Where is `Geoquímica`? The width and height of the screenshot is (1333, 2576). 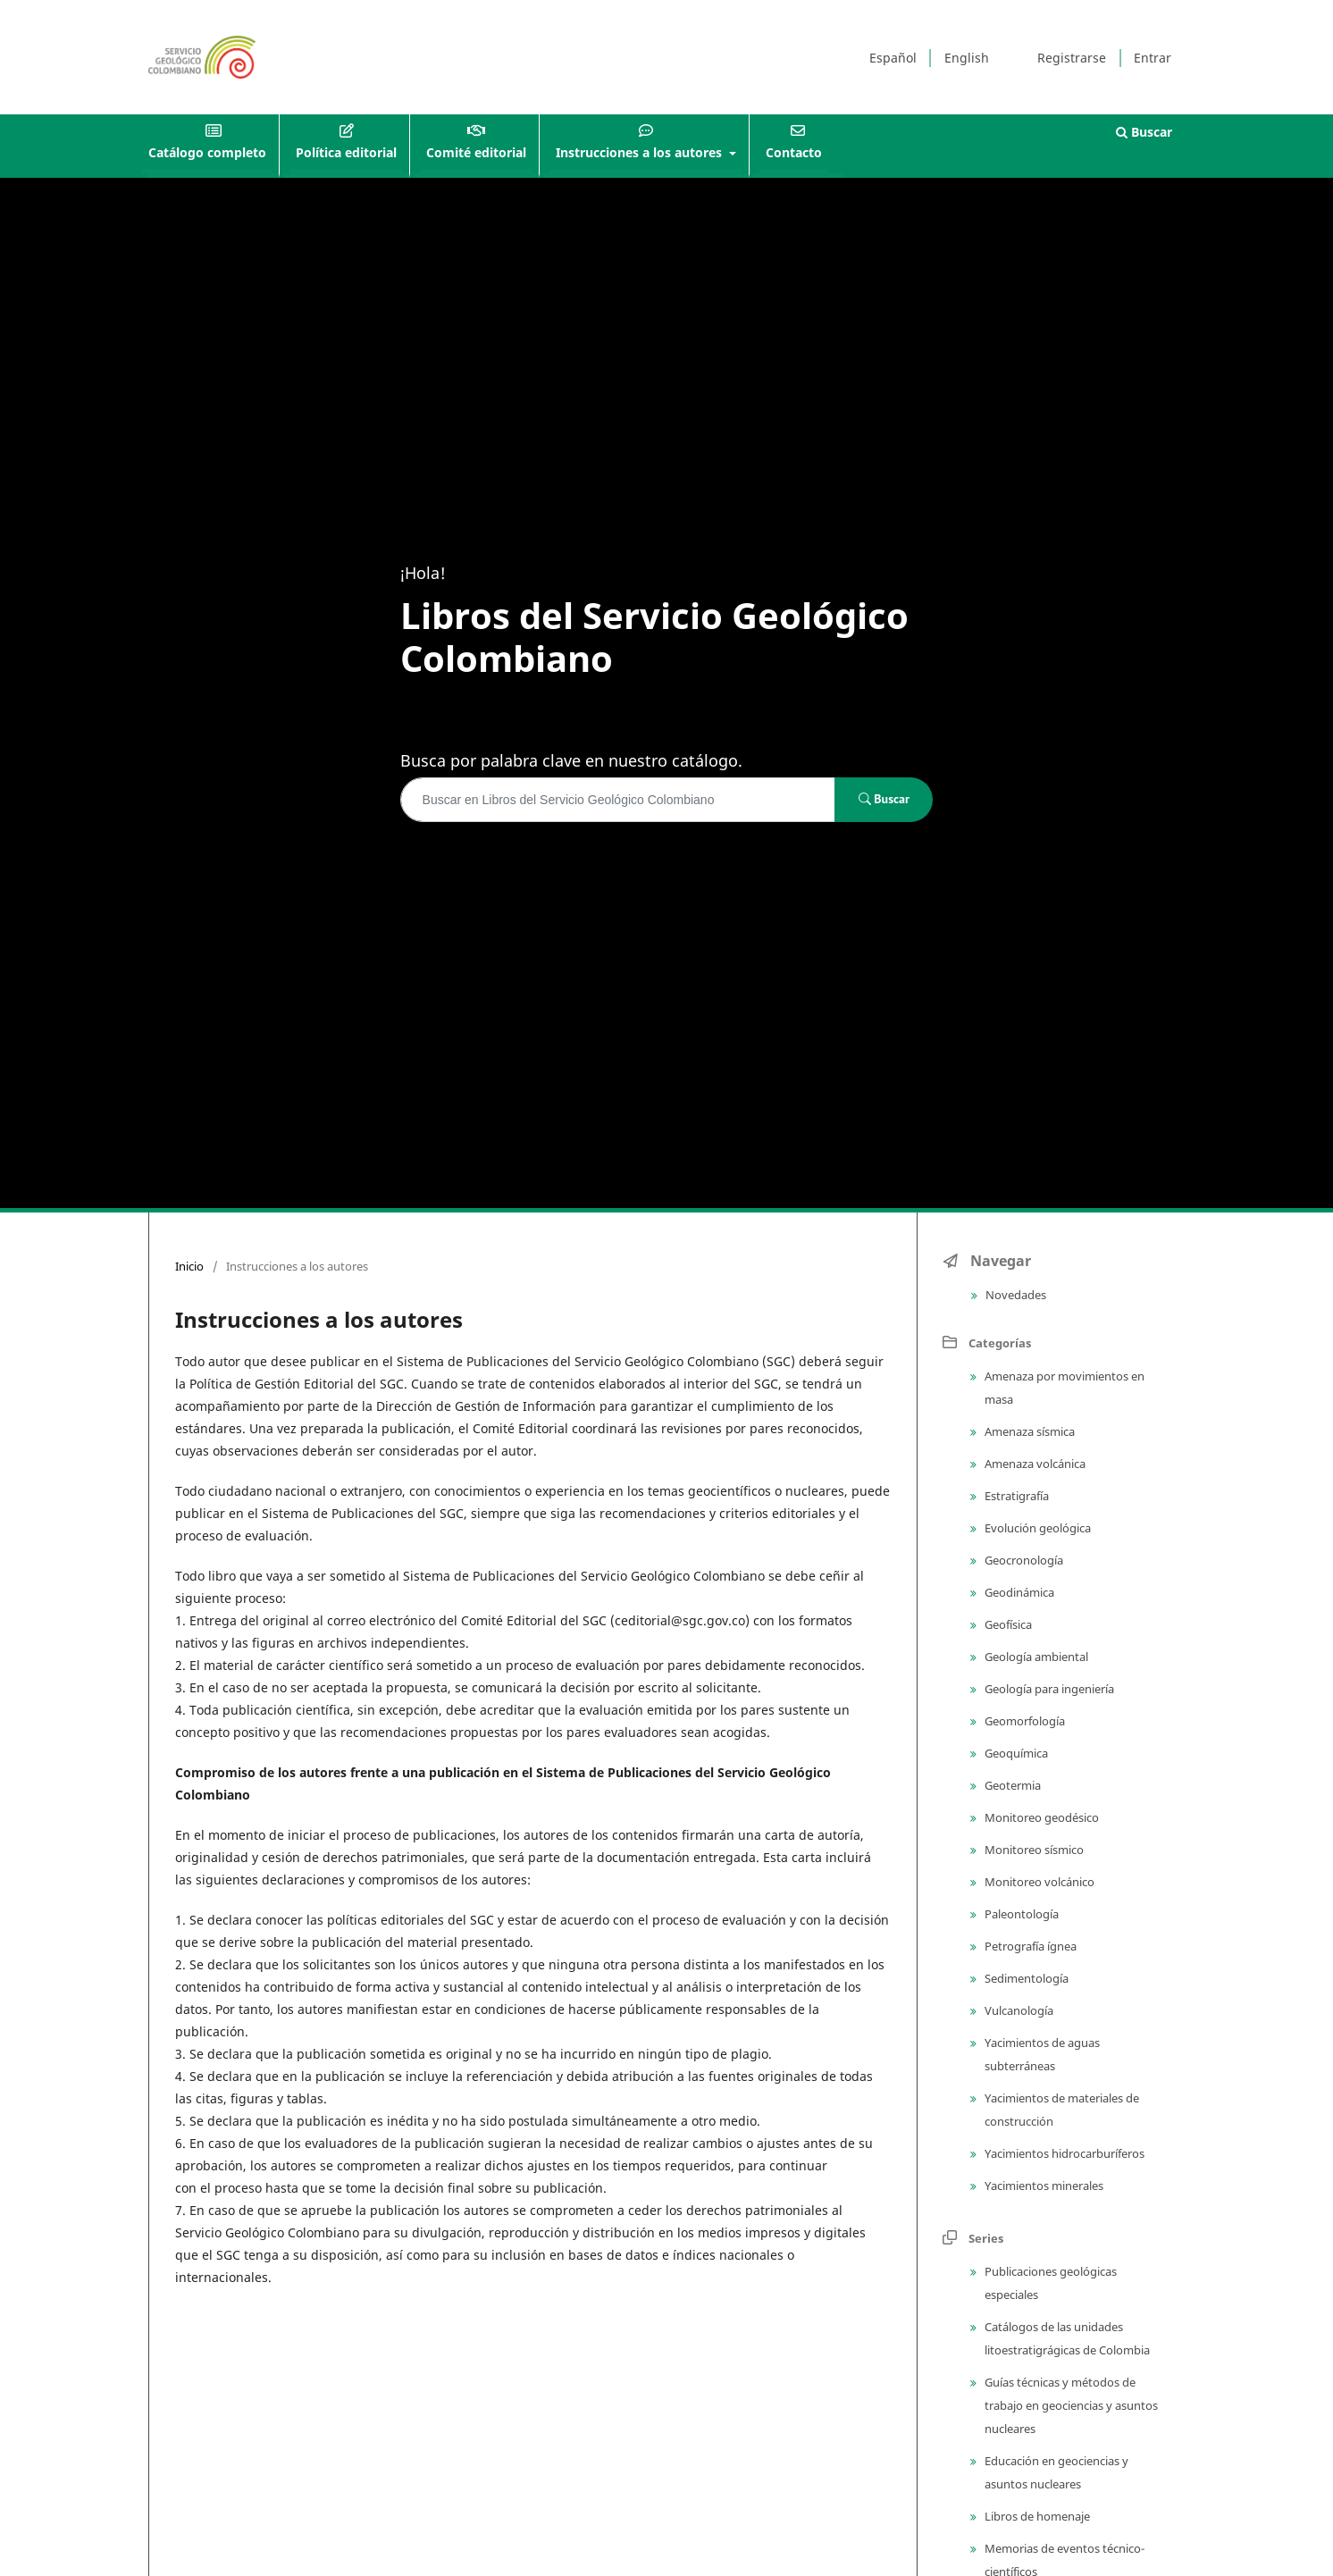 Geoquímica is located at coordinates (1015, 1753).